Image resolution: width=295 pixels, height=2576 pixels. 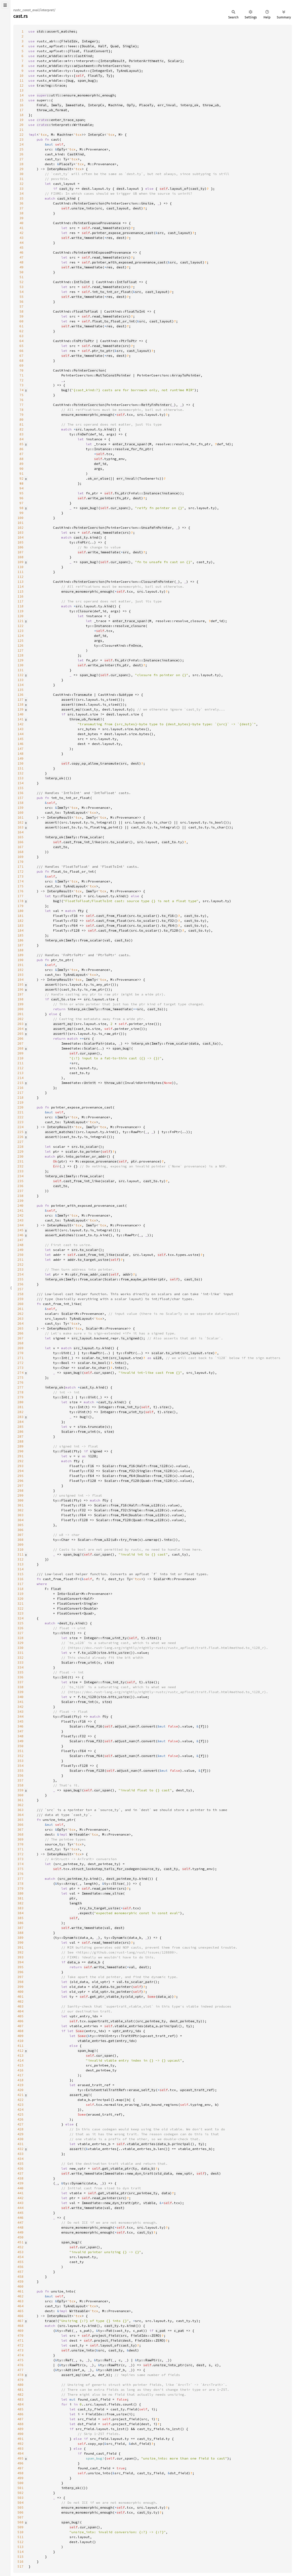 I want to click on ::interpret::Writeable, so click(x=64, y=125).